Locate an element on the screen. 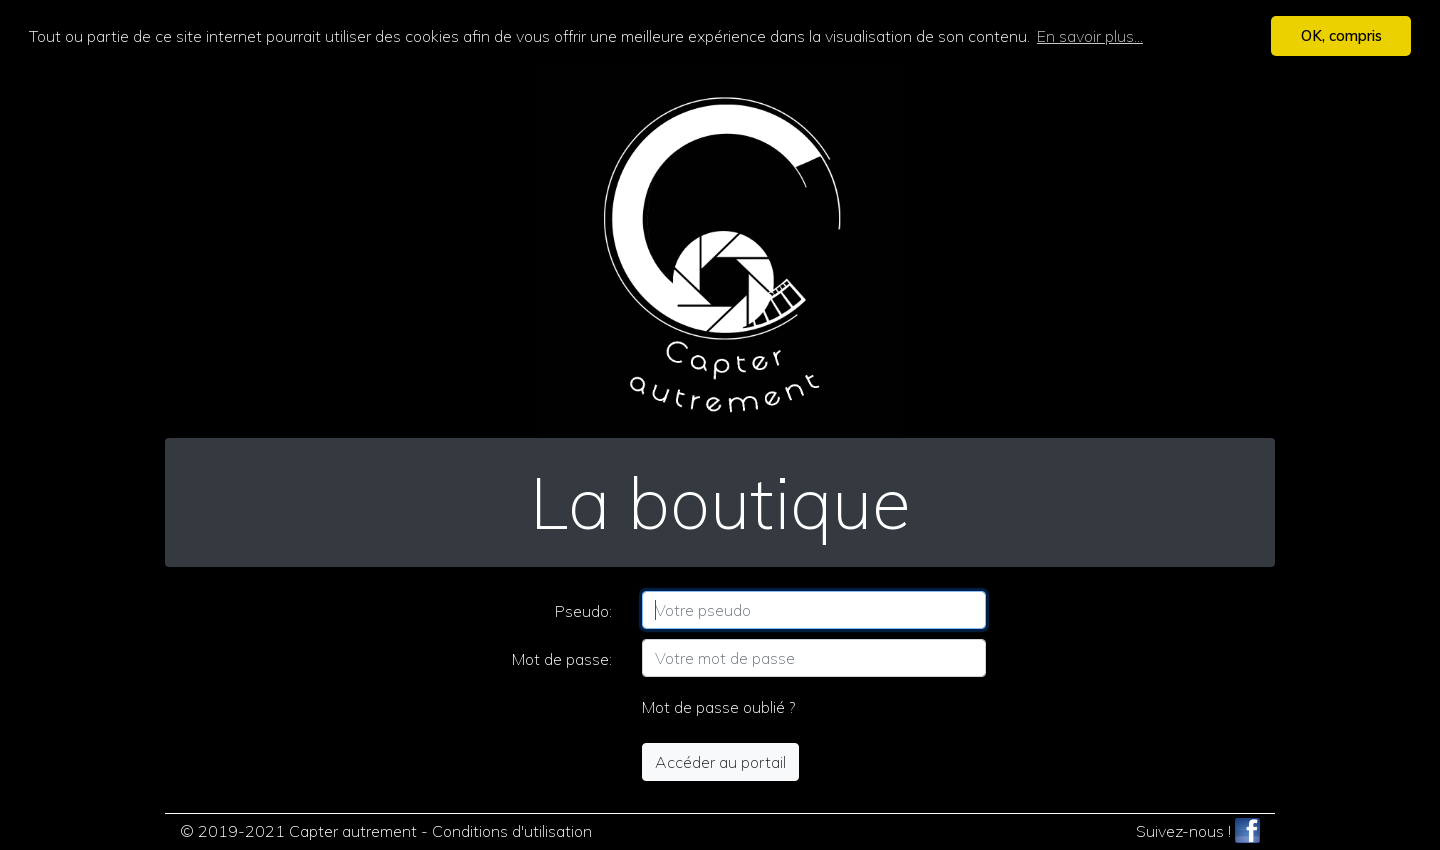  Mot de passe: is located at coordinates (562, 658).